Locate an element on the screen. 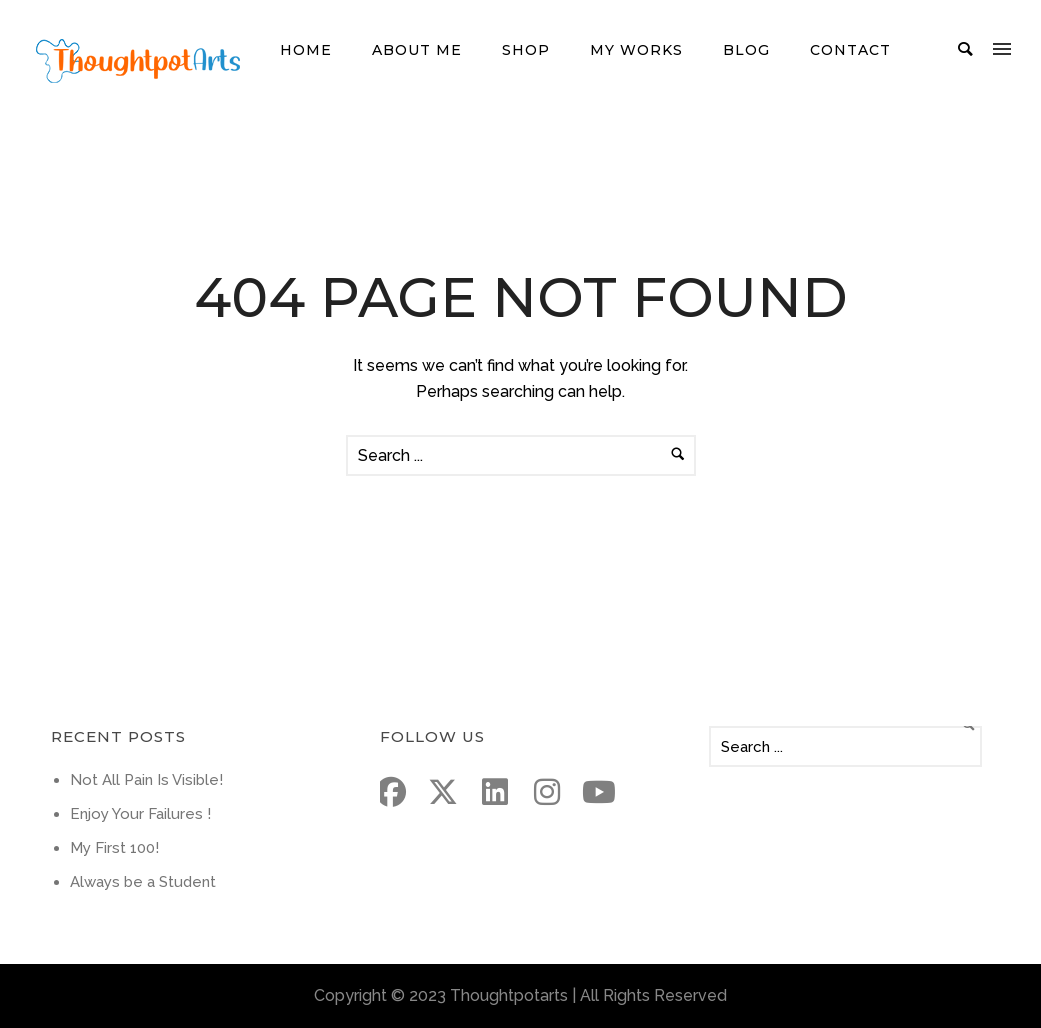 Image resolution: width=1041 pixels, height=1028 pixels. Always be a Student is located at coordinates (143, 882).